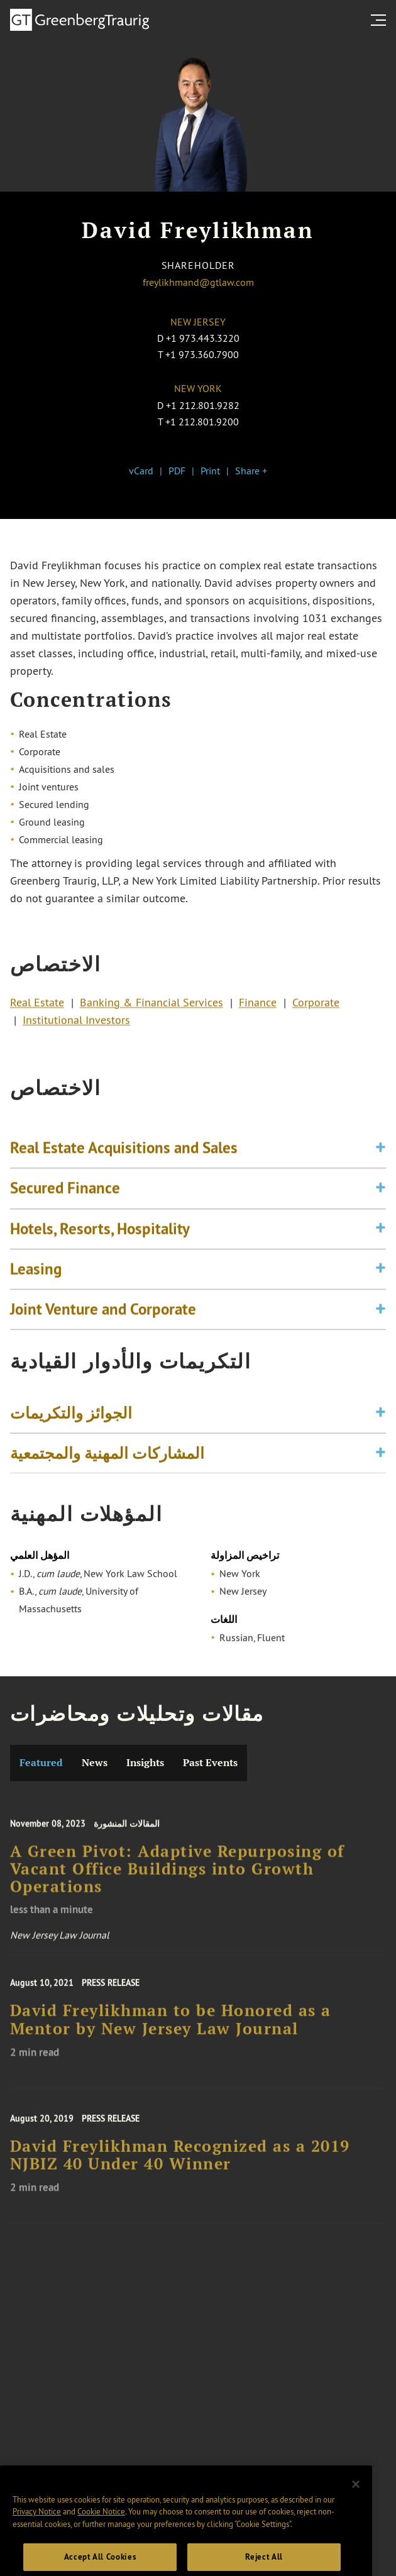 This screenshot has width=396, height=2576. Describe the element at coordinates (251, 470) in the screenshot. I see `Share +` at that location.